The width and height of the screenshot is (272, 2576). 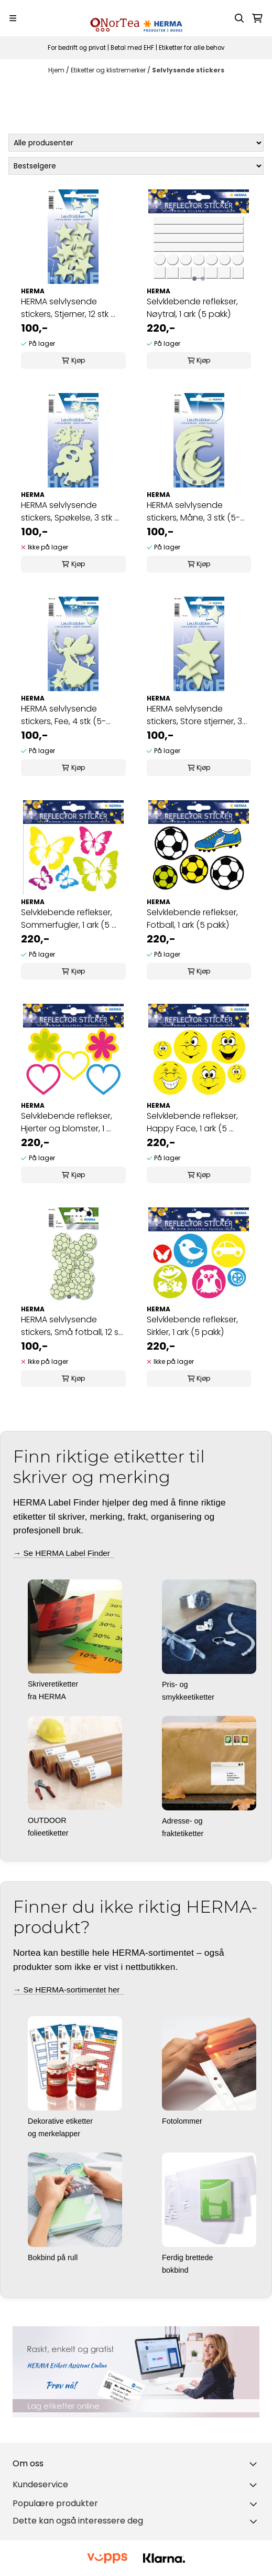 I want to click on [Se produkter], so click(x=136, y=2372).